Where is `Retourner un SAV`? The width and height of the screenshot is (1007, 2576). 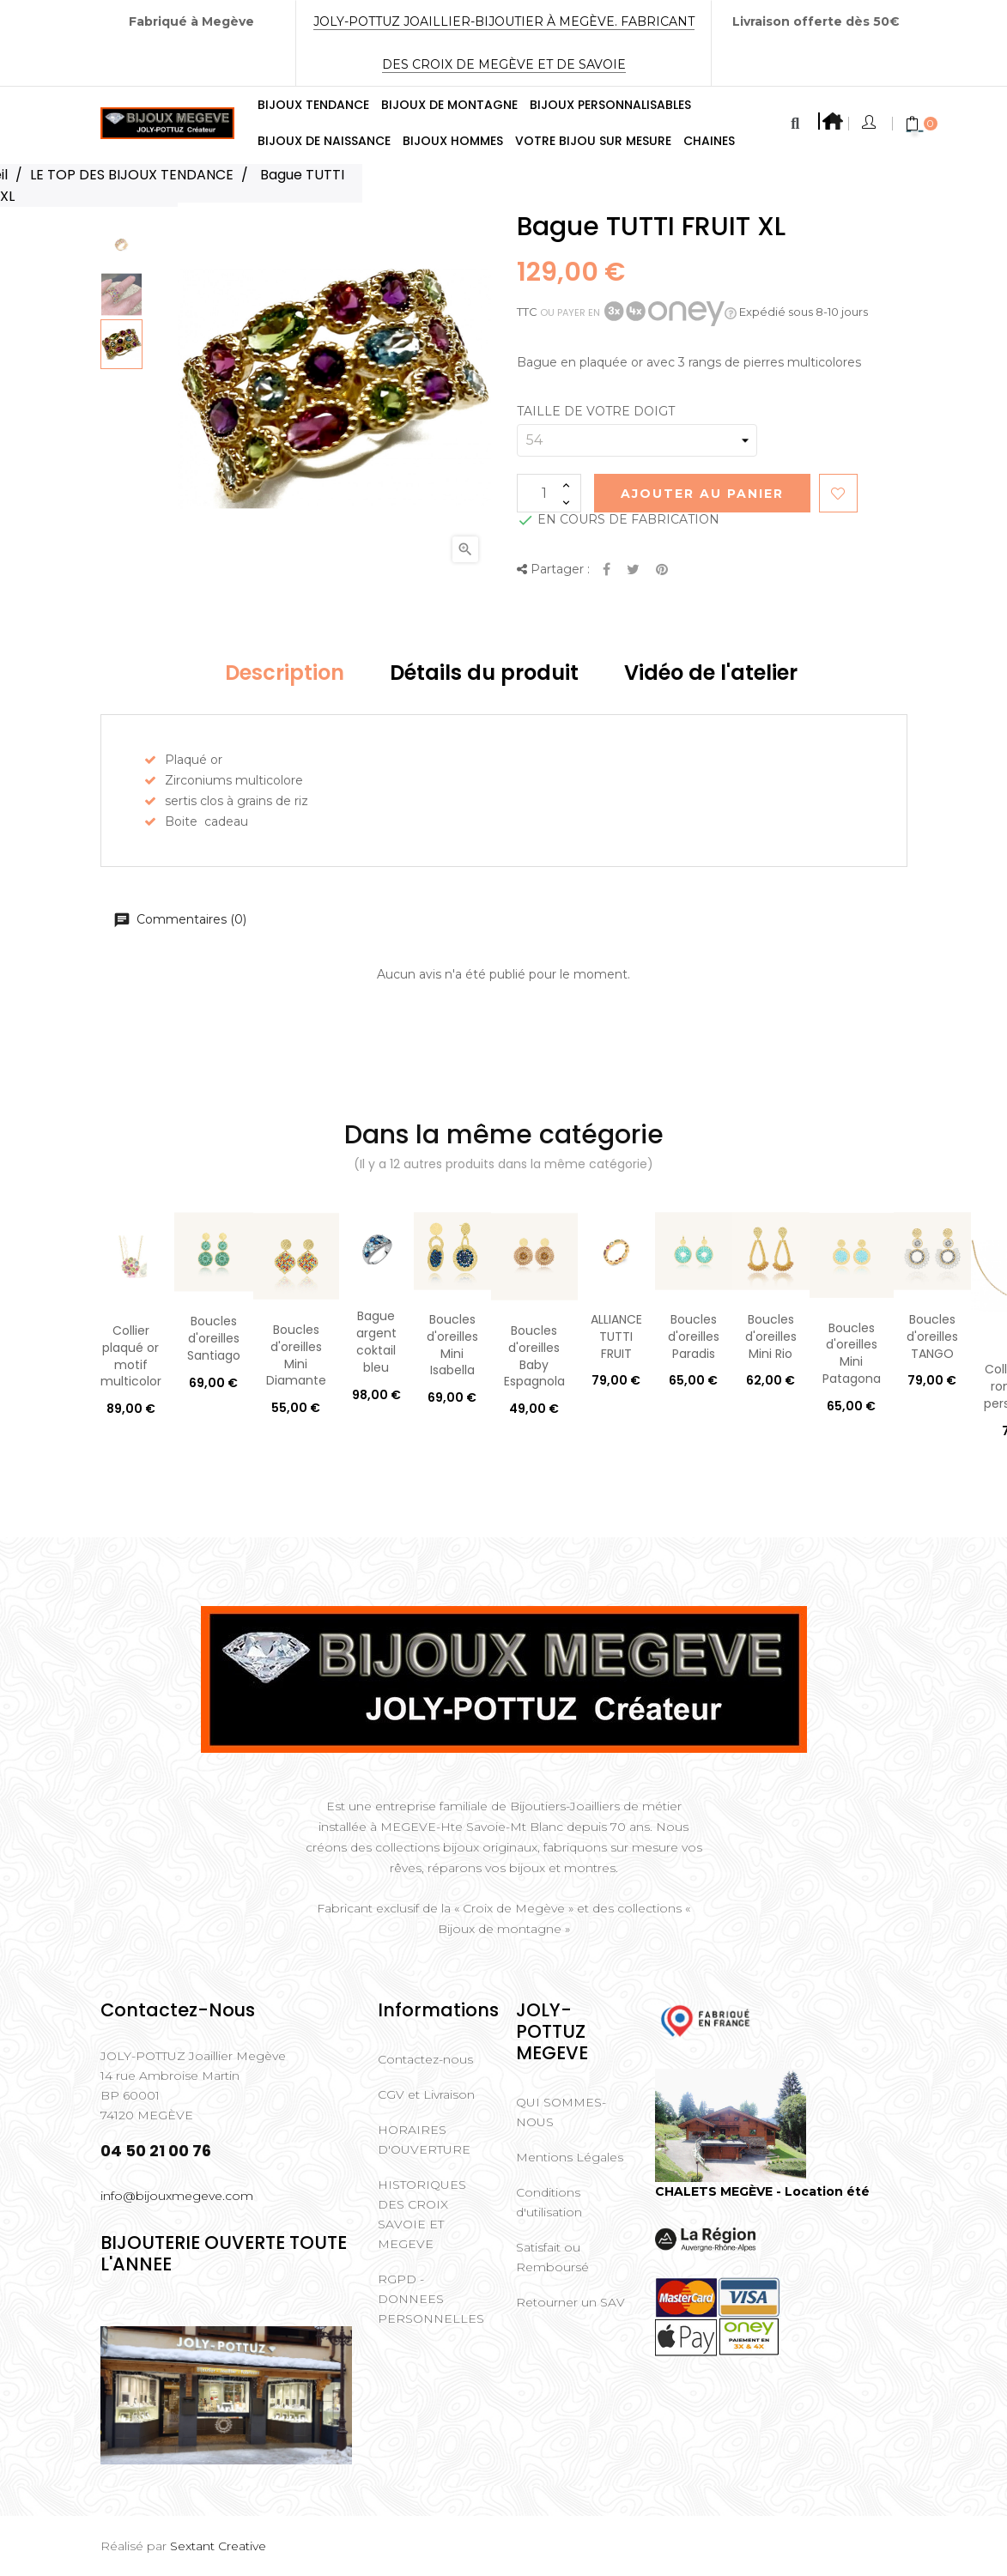 Retourner un SAV is located at coordinates (570, 2302).